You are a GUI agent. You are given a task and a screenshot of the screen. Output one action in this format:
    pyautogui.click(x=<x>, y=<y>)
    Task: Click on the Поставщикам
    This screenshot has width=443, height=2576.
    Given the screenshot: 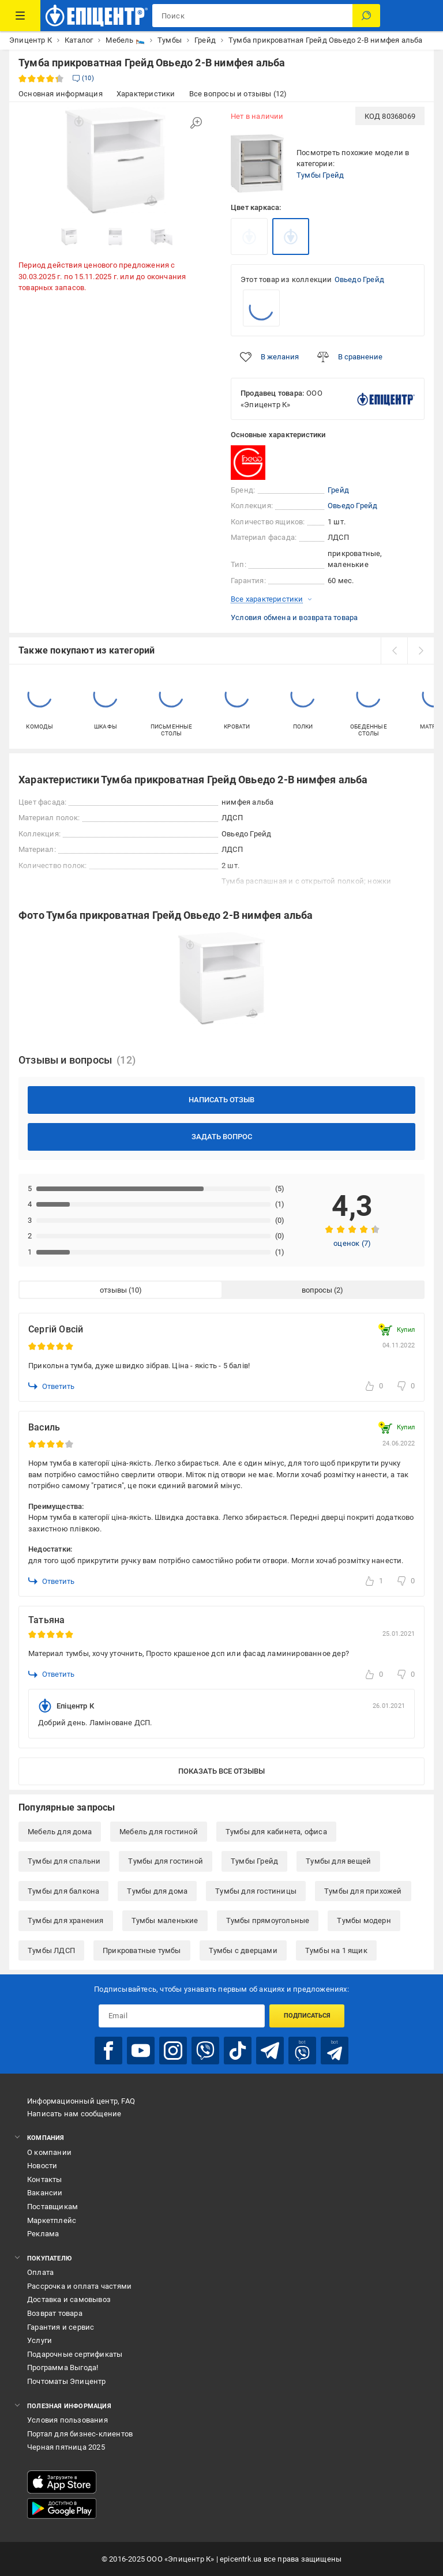 What is the action you would take?
    pyautogui.click(x=52, y=2206)
    